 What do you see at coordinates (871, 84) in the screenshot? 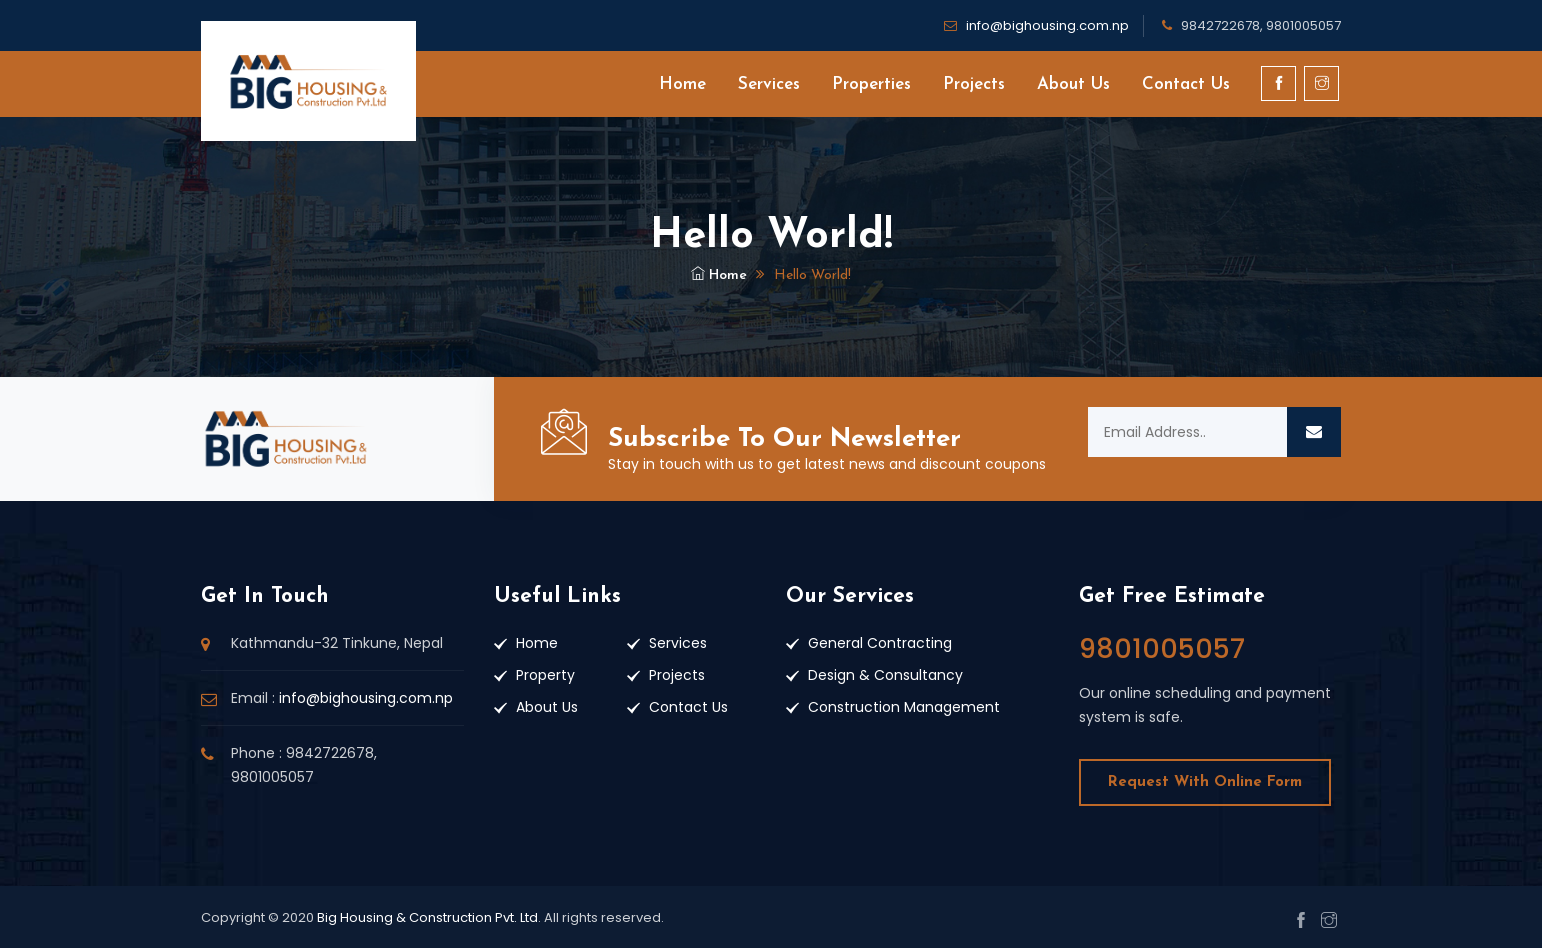
I see `Properties` at bounding box center [871, 84].